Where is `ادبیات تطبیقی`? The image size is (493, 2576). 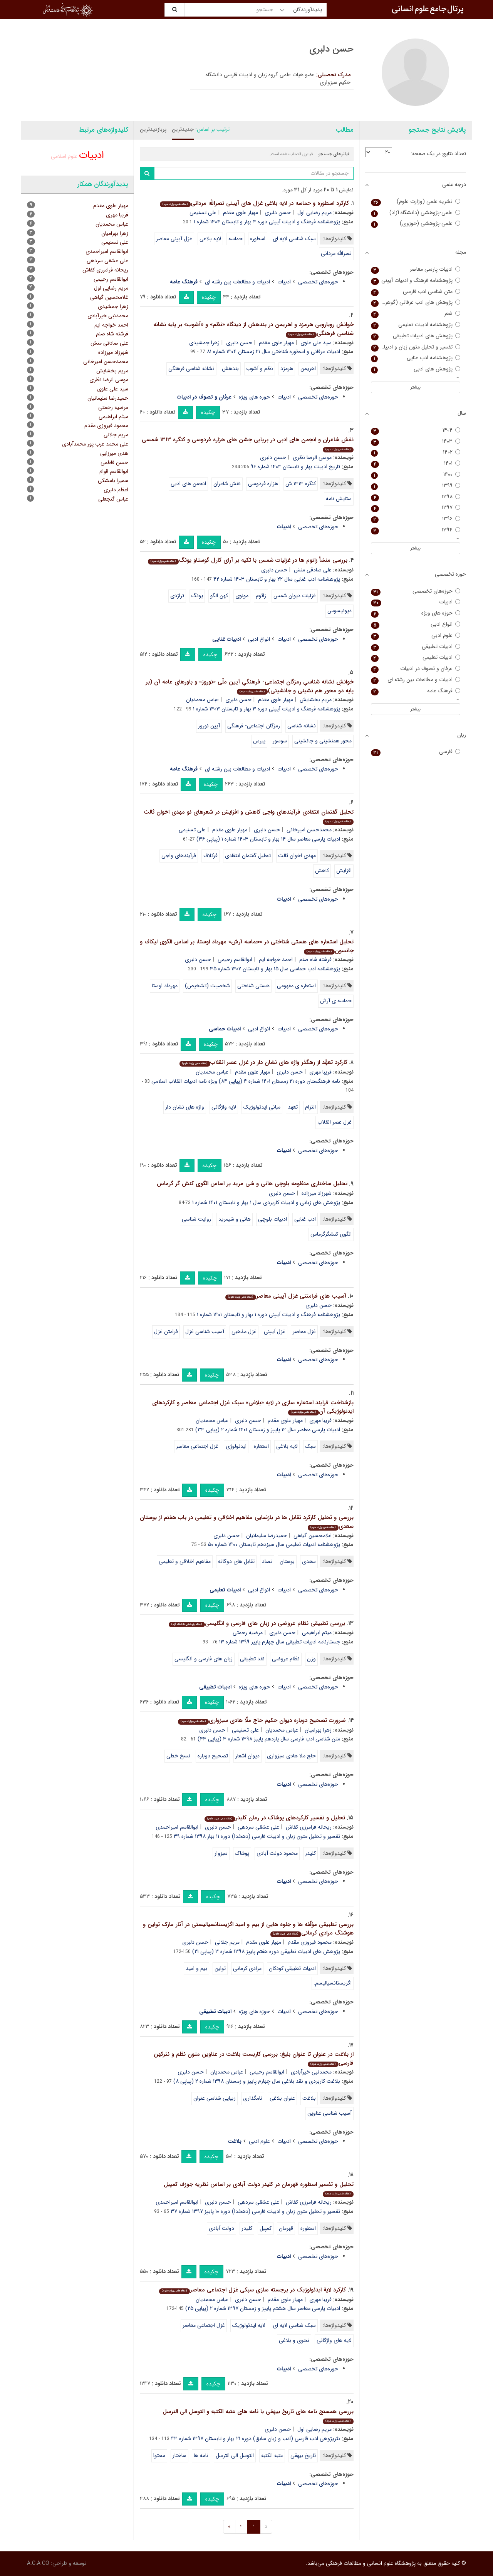
ادبیات تطبیقی is located at coordinates (416, 646).